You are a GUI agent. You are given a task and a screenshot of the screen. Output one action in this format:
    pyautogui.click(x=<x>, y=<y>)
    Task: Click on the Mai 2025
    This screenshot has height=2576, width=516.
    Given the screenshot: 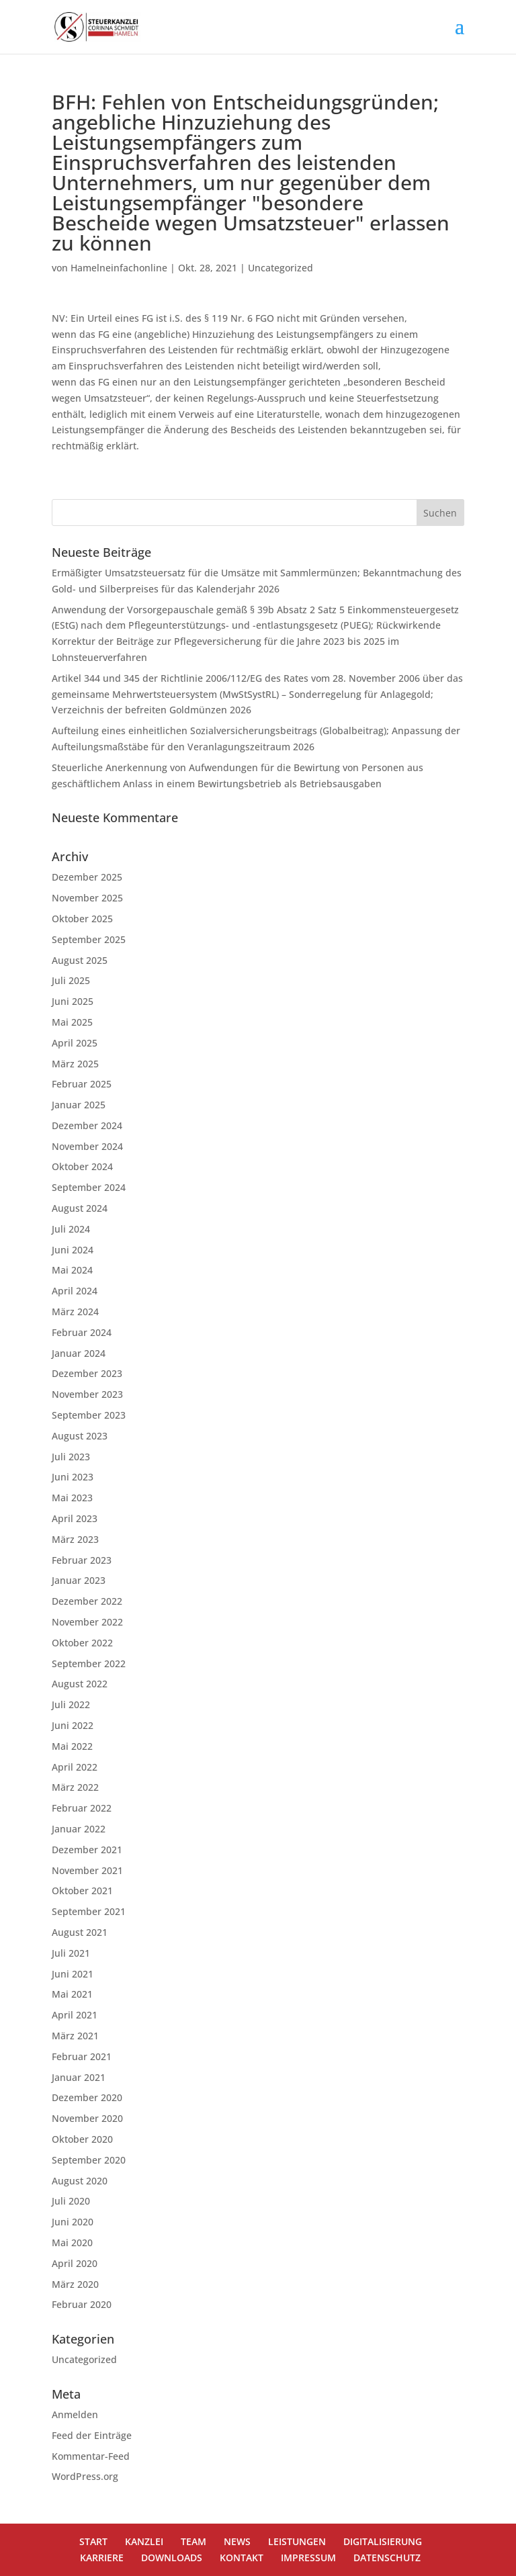 What is the action you would take?
    pyautogui.click(x=72, y=1022)
    